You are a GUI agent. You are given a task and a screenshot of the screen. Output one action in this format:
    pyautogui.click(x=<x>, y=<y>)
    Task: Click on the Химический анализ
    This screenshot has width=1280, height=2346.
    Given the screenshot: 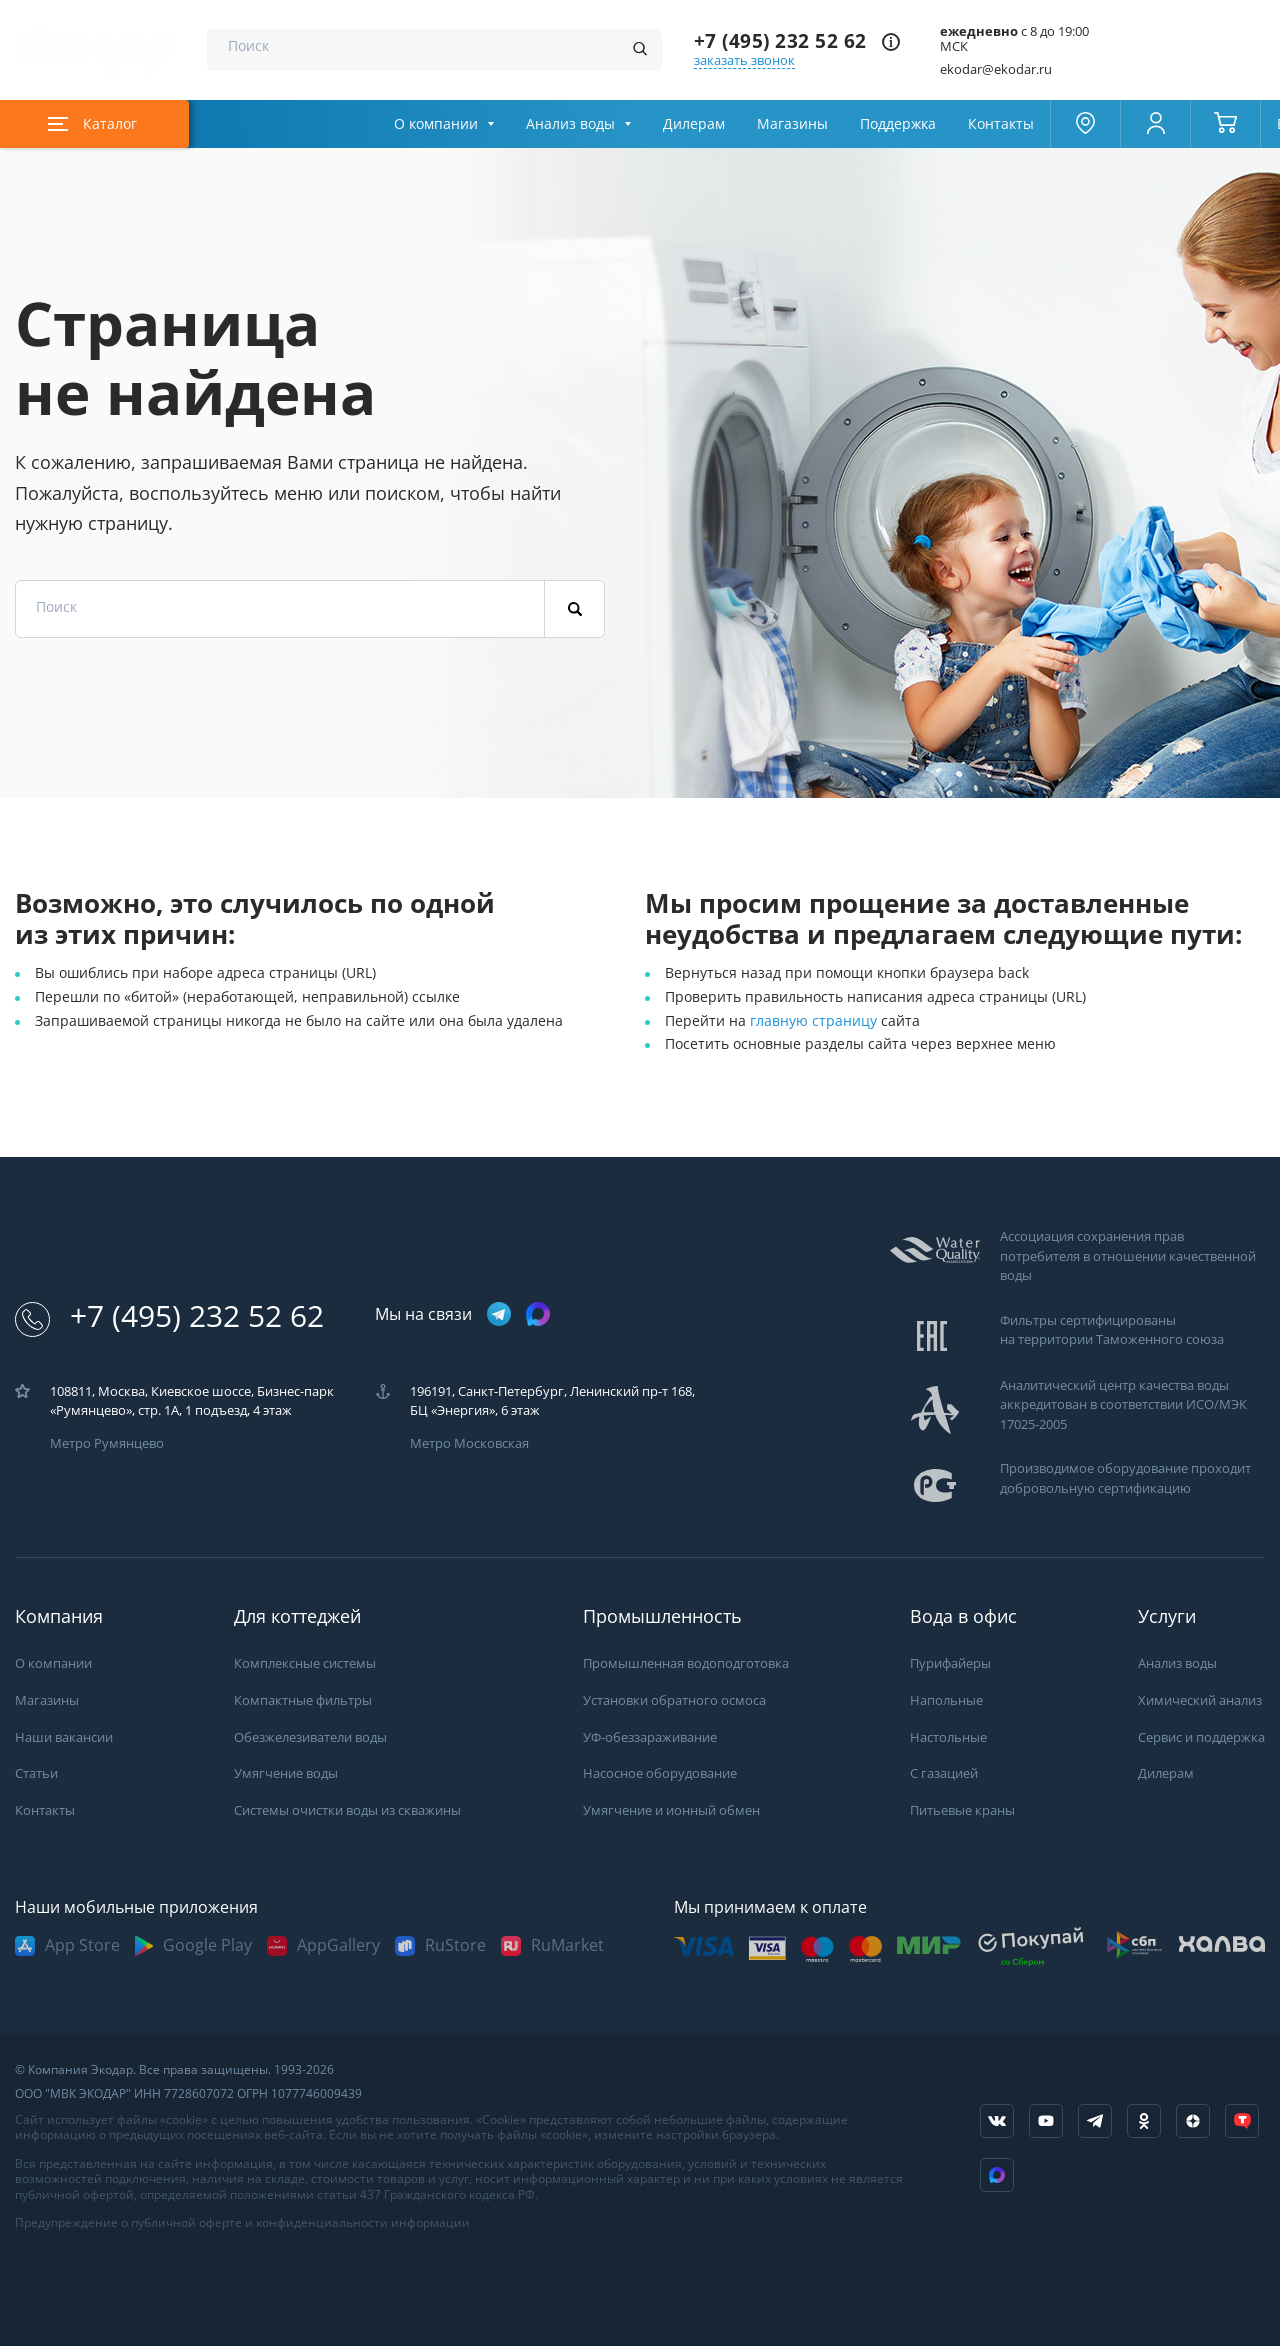 What is the action you would take?
    pyautogui.click(x=1200, y=1700)
    